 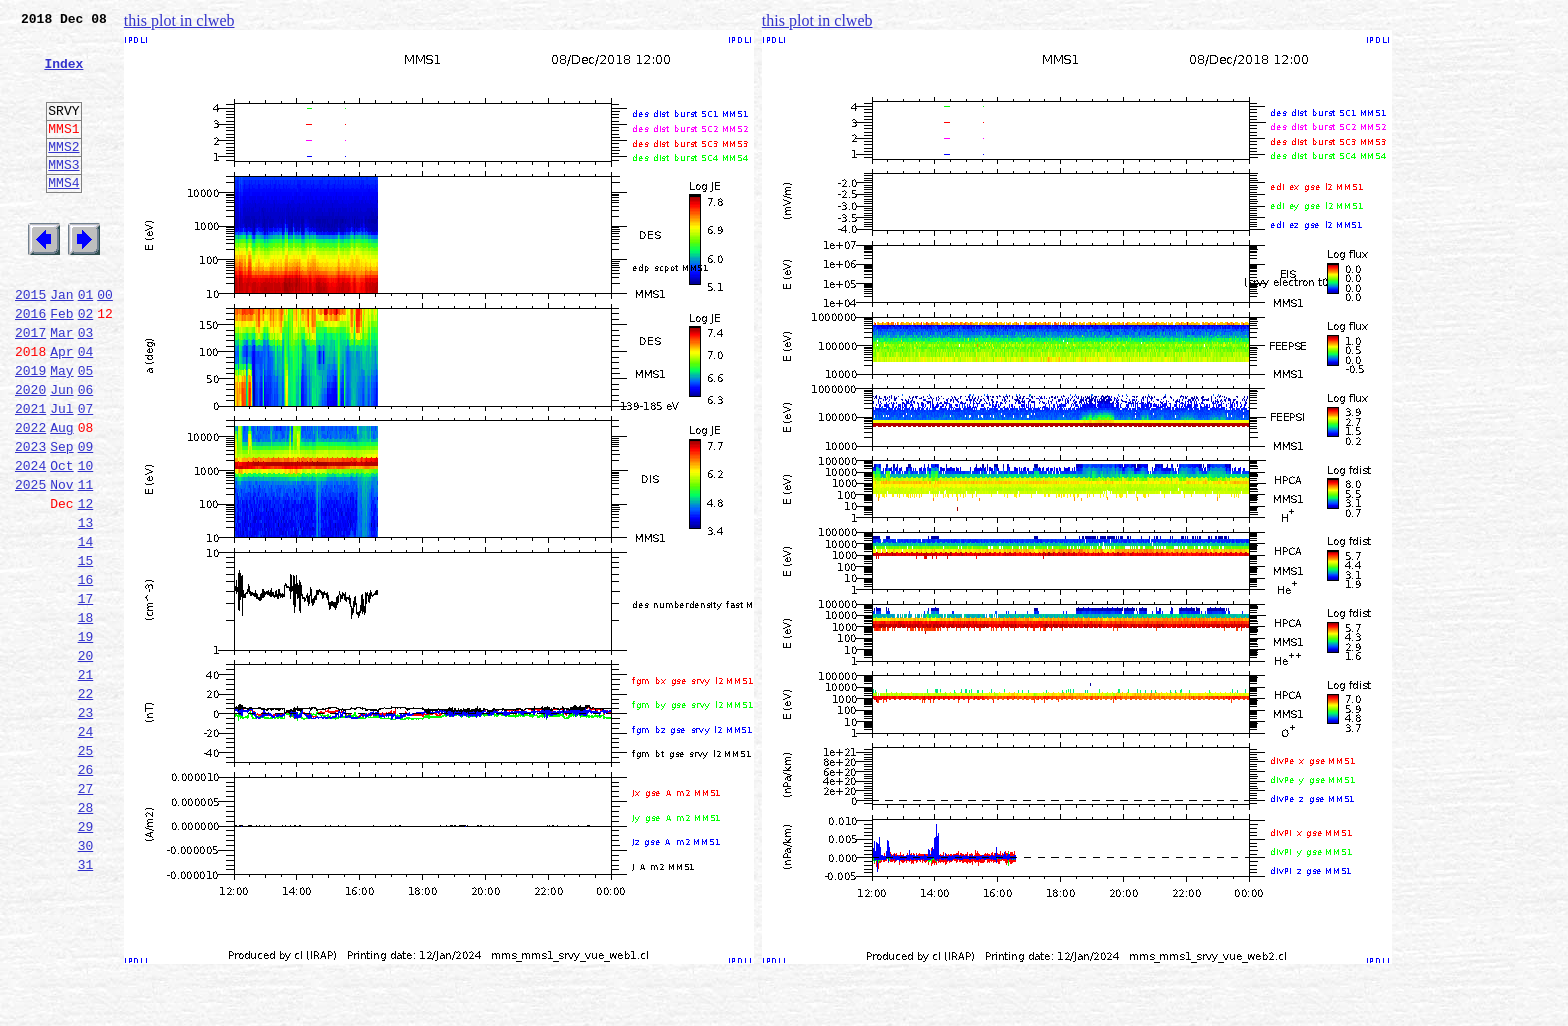 What do you see at coordinates (86, 408) in the screenshot?
I see `04` at bounding box center [86, 408].